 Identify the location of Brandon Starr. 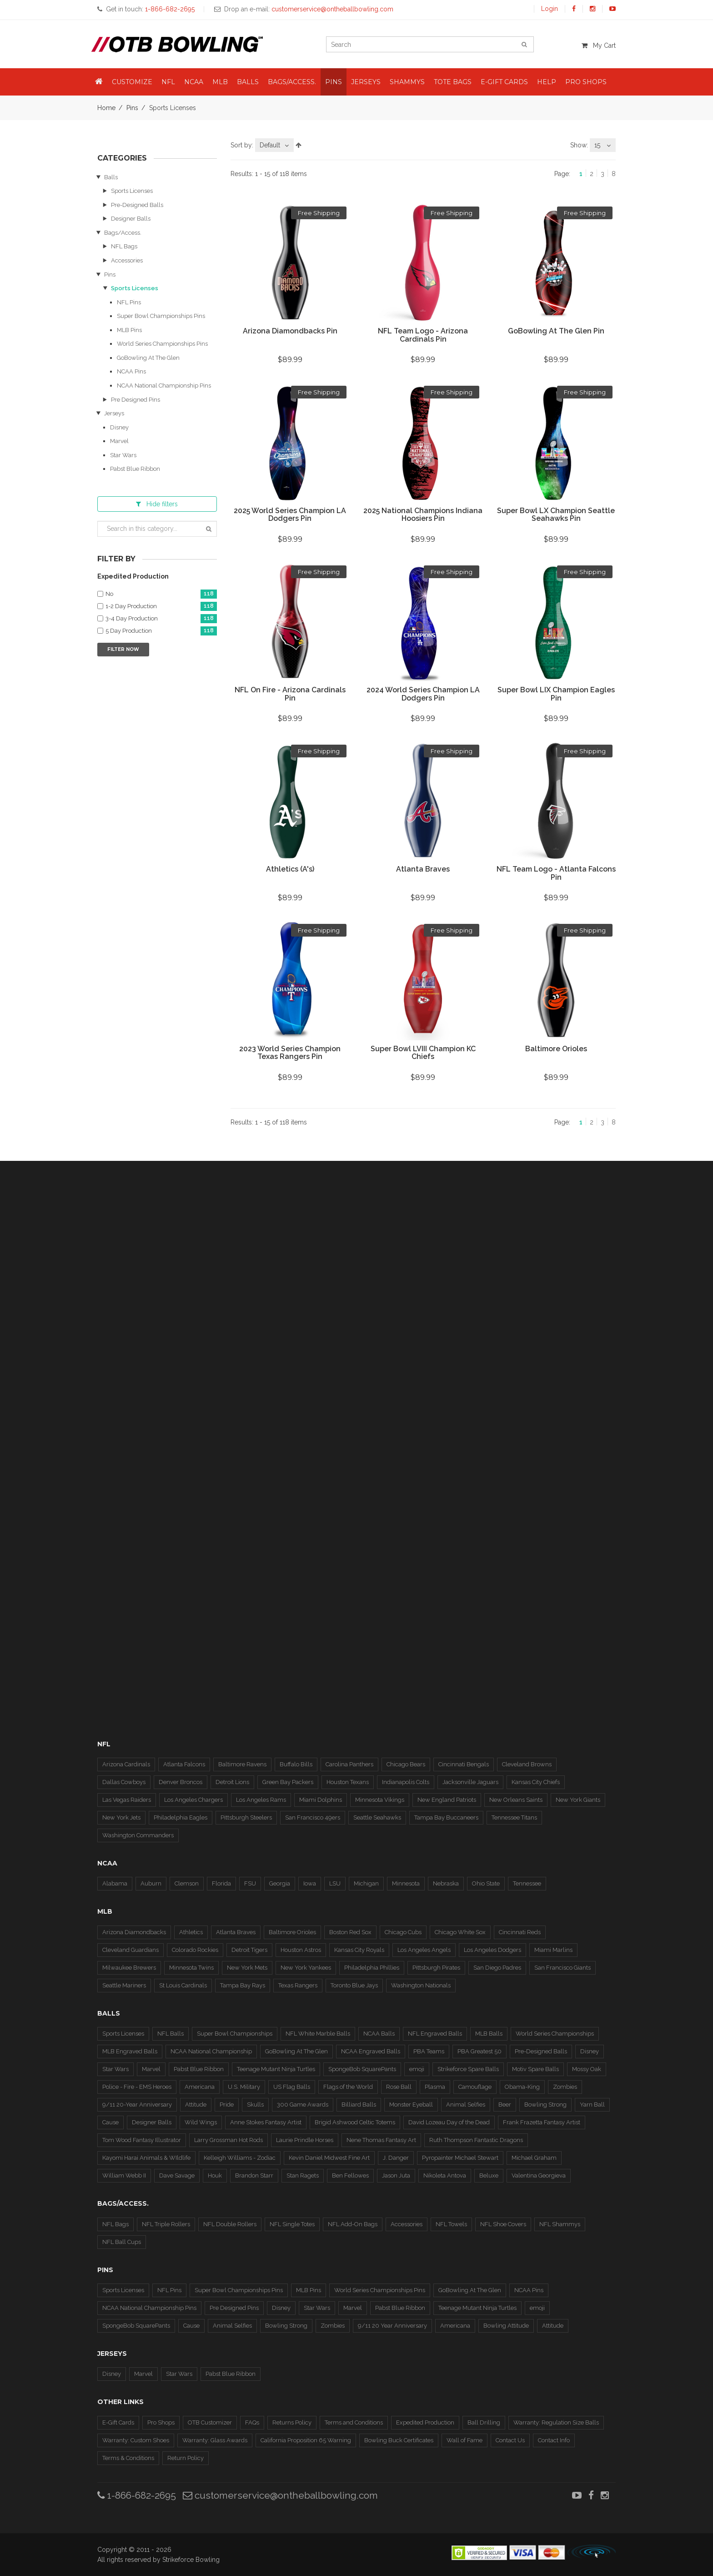
(254, 2175).